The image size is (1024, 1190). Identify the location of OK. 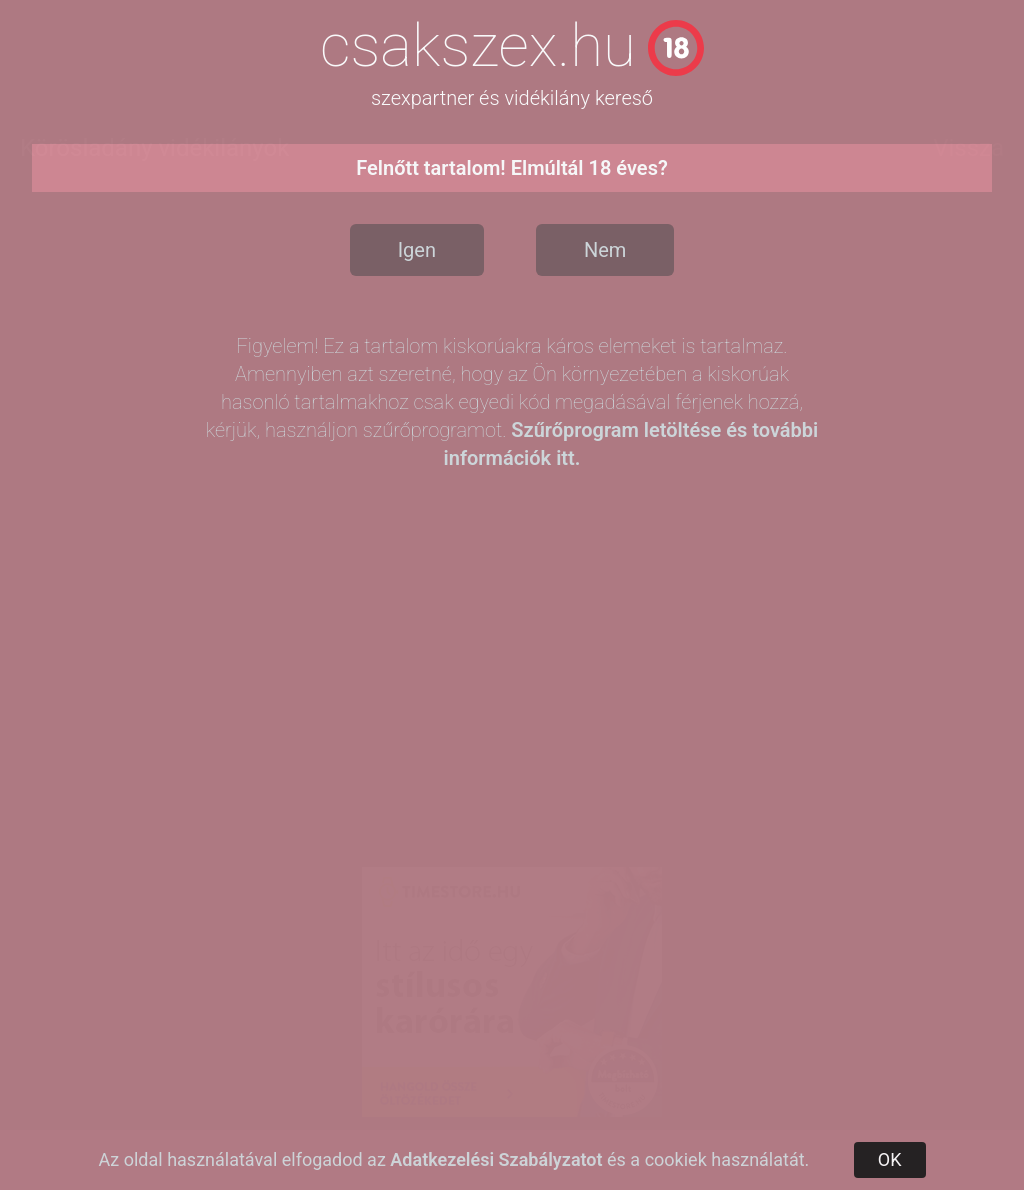
(890, 1159).